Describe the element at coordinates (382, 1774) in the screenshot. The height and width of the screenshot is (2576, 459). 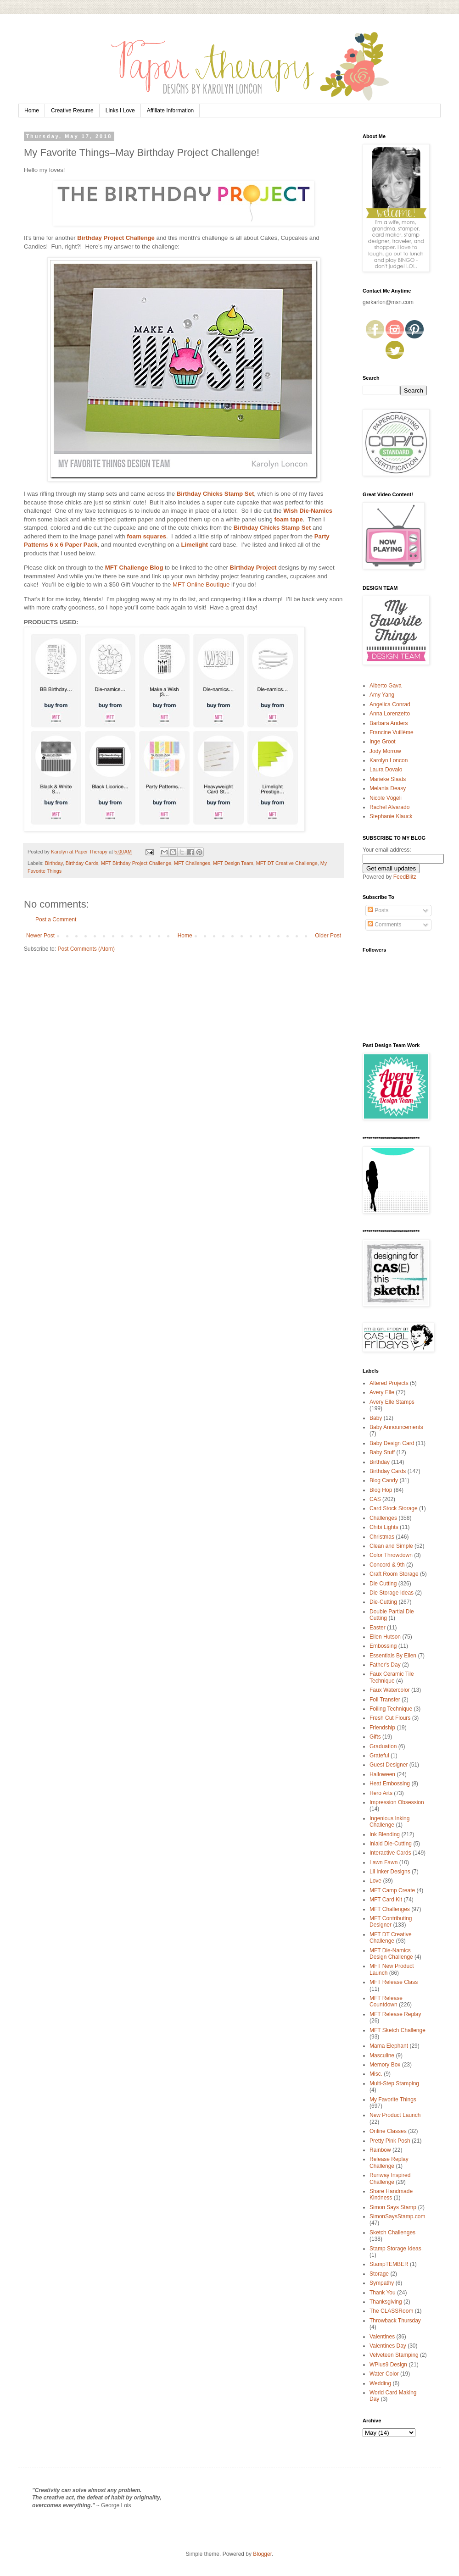
I see `Halloween` at that location.